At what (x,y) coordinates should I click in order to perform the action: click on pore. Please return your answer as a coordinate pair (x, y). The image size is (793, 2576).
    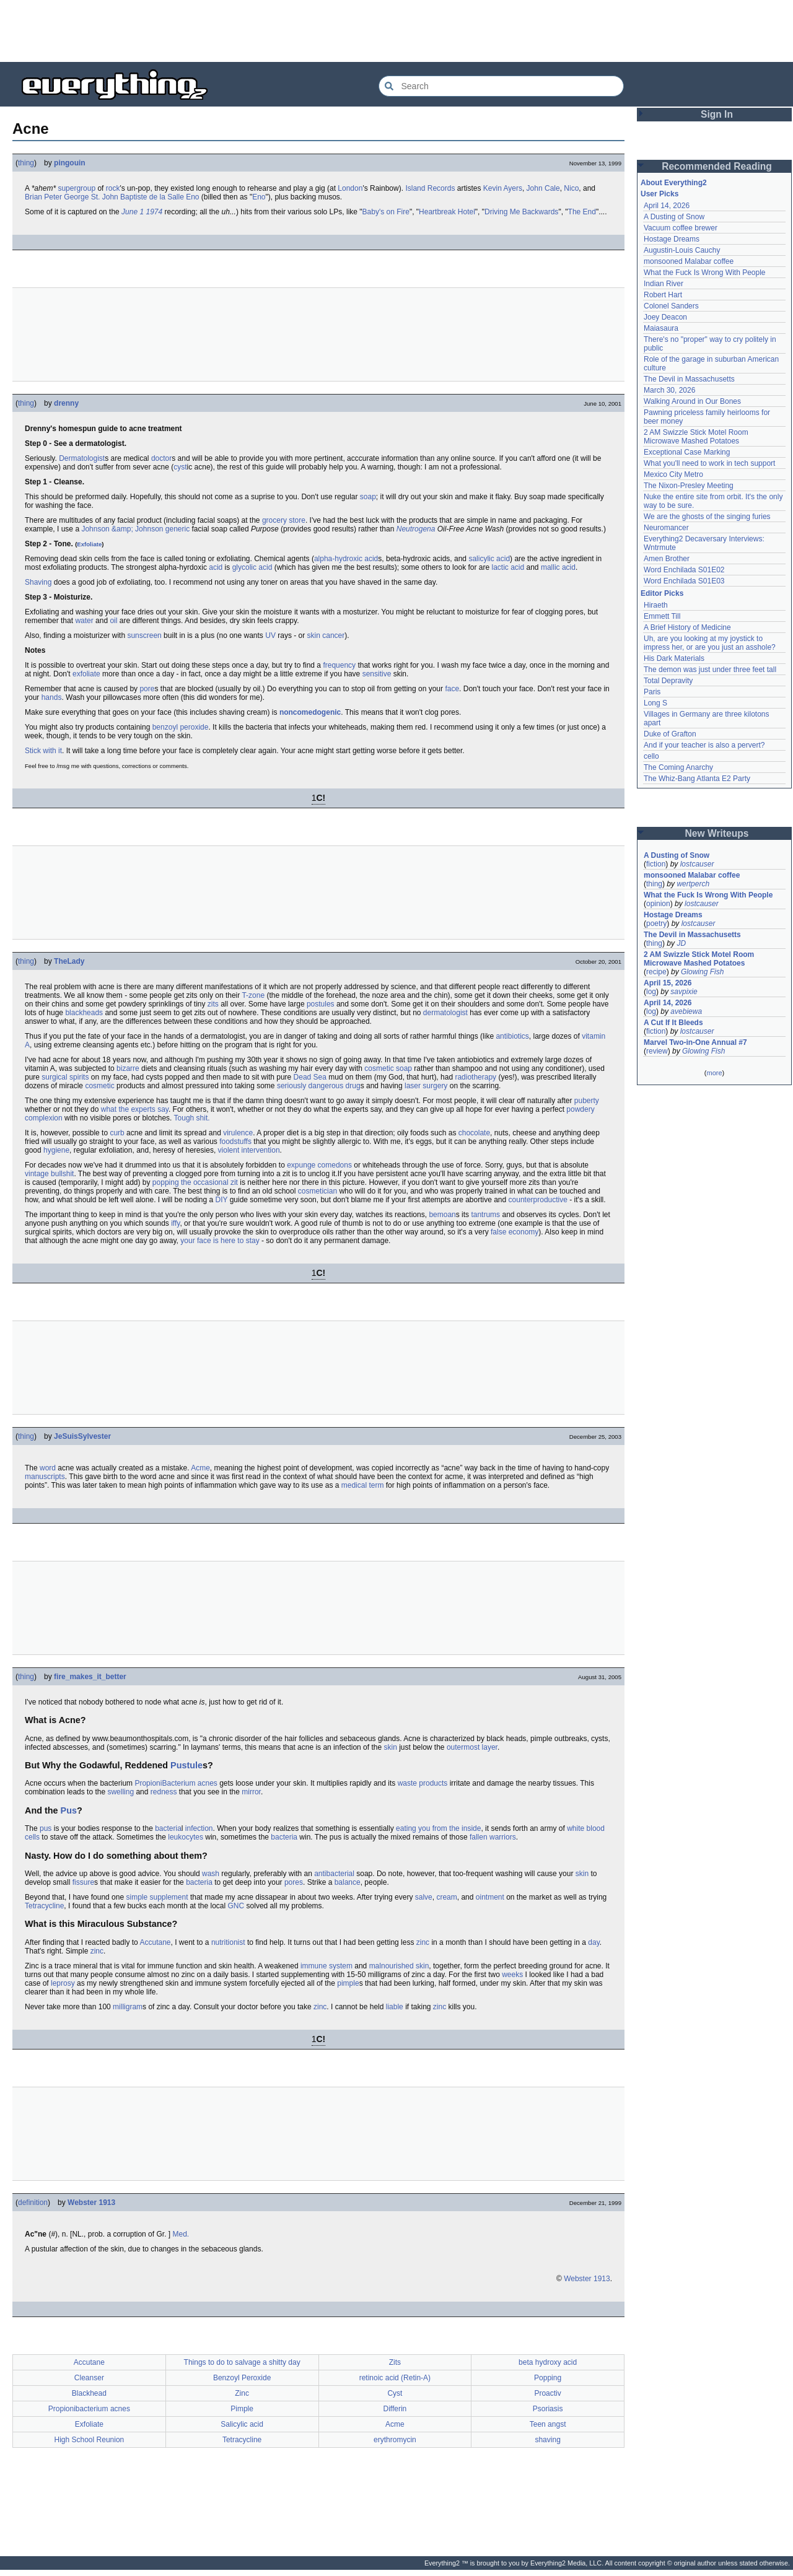
    Looking at the image, I should click on (146, 688).